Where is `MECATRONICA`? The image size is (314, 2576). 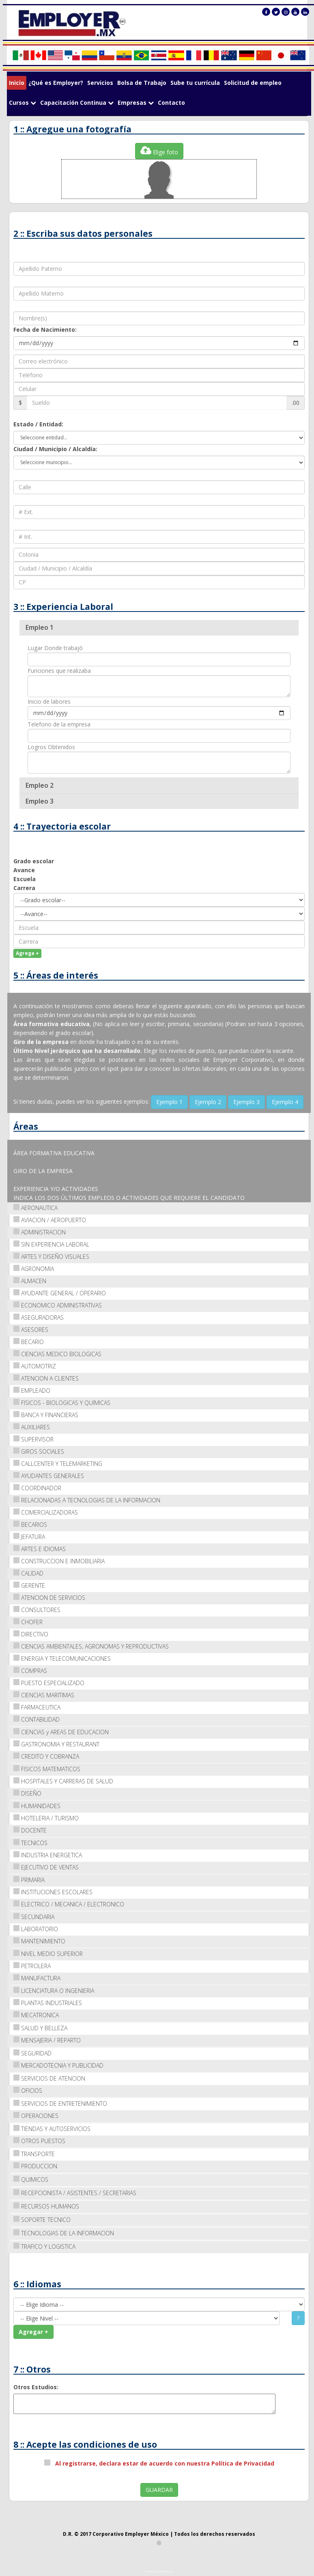 MECATRONICA is located at coordinates (36, 2014).